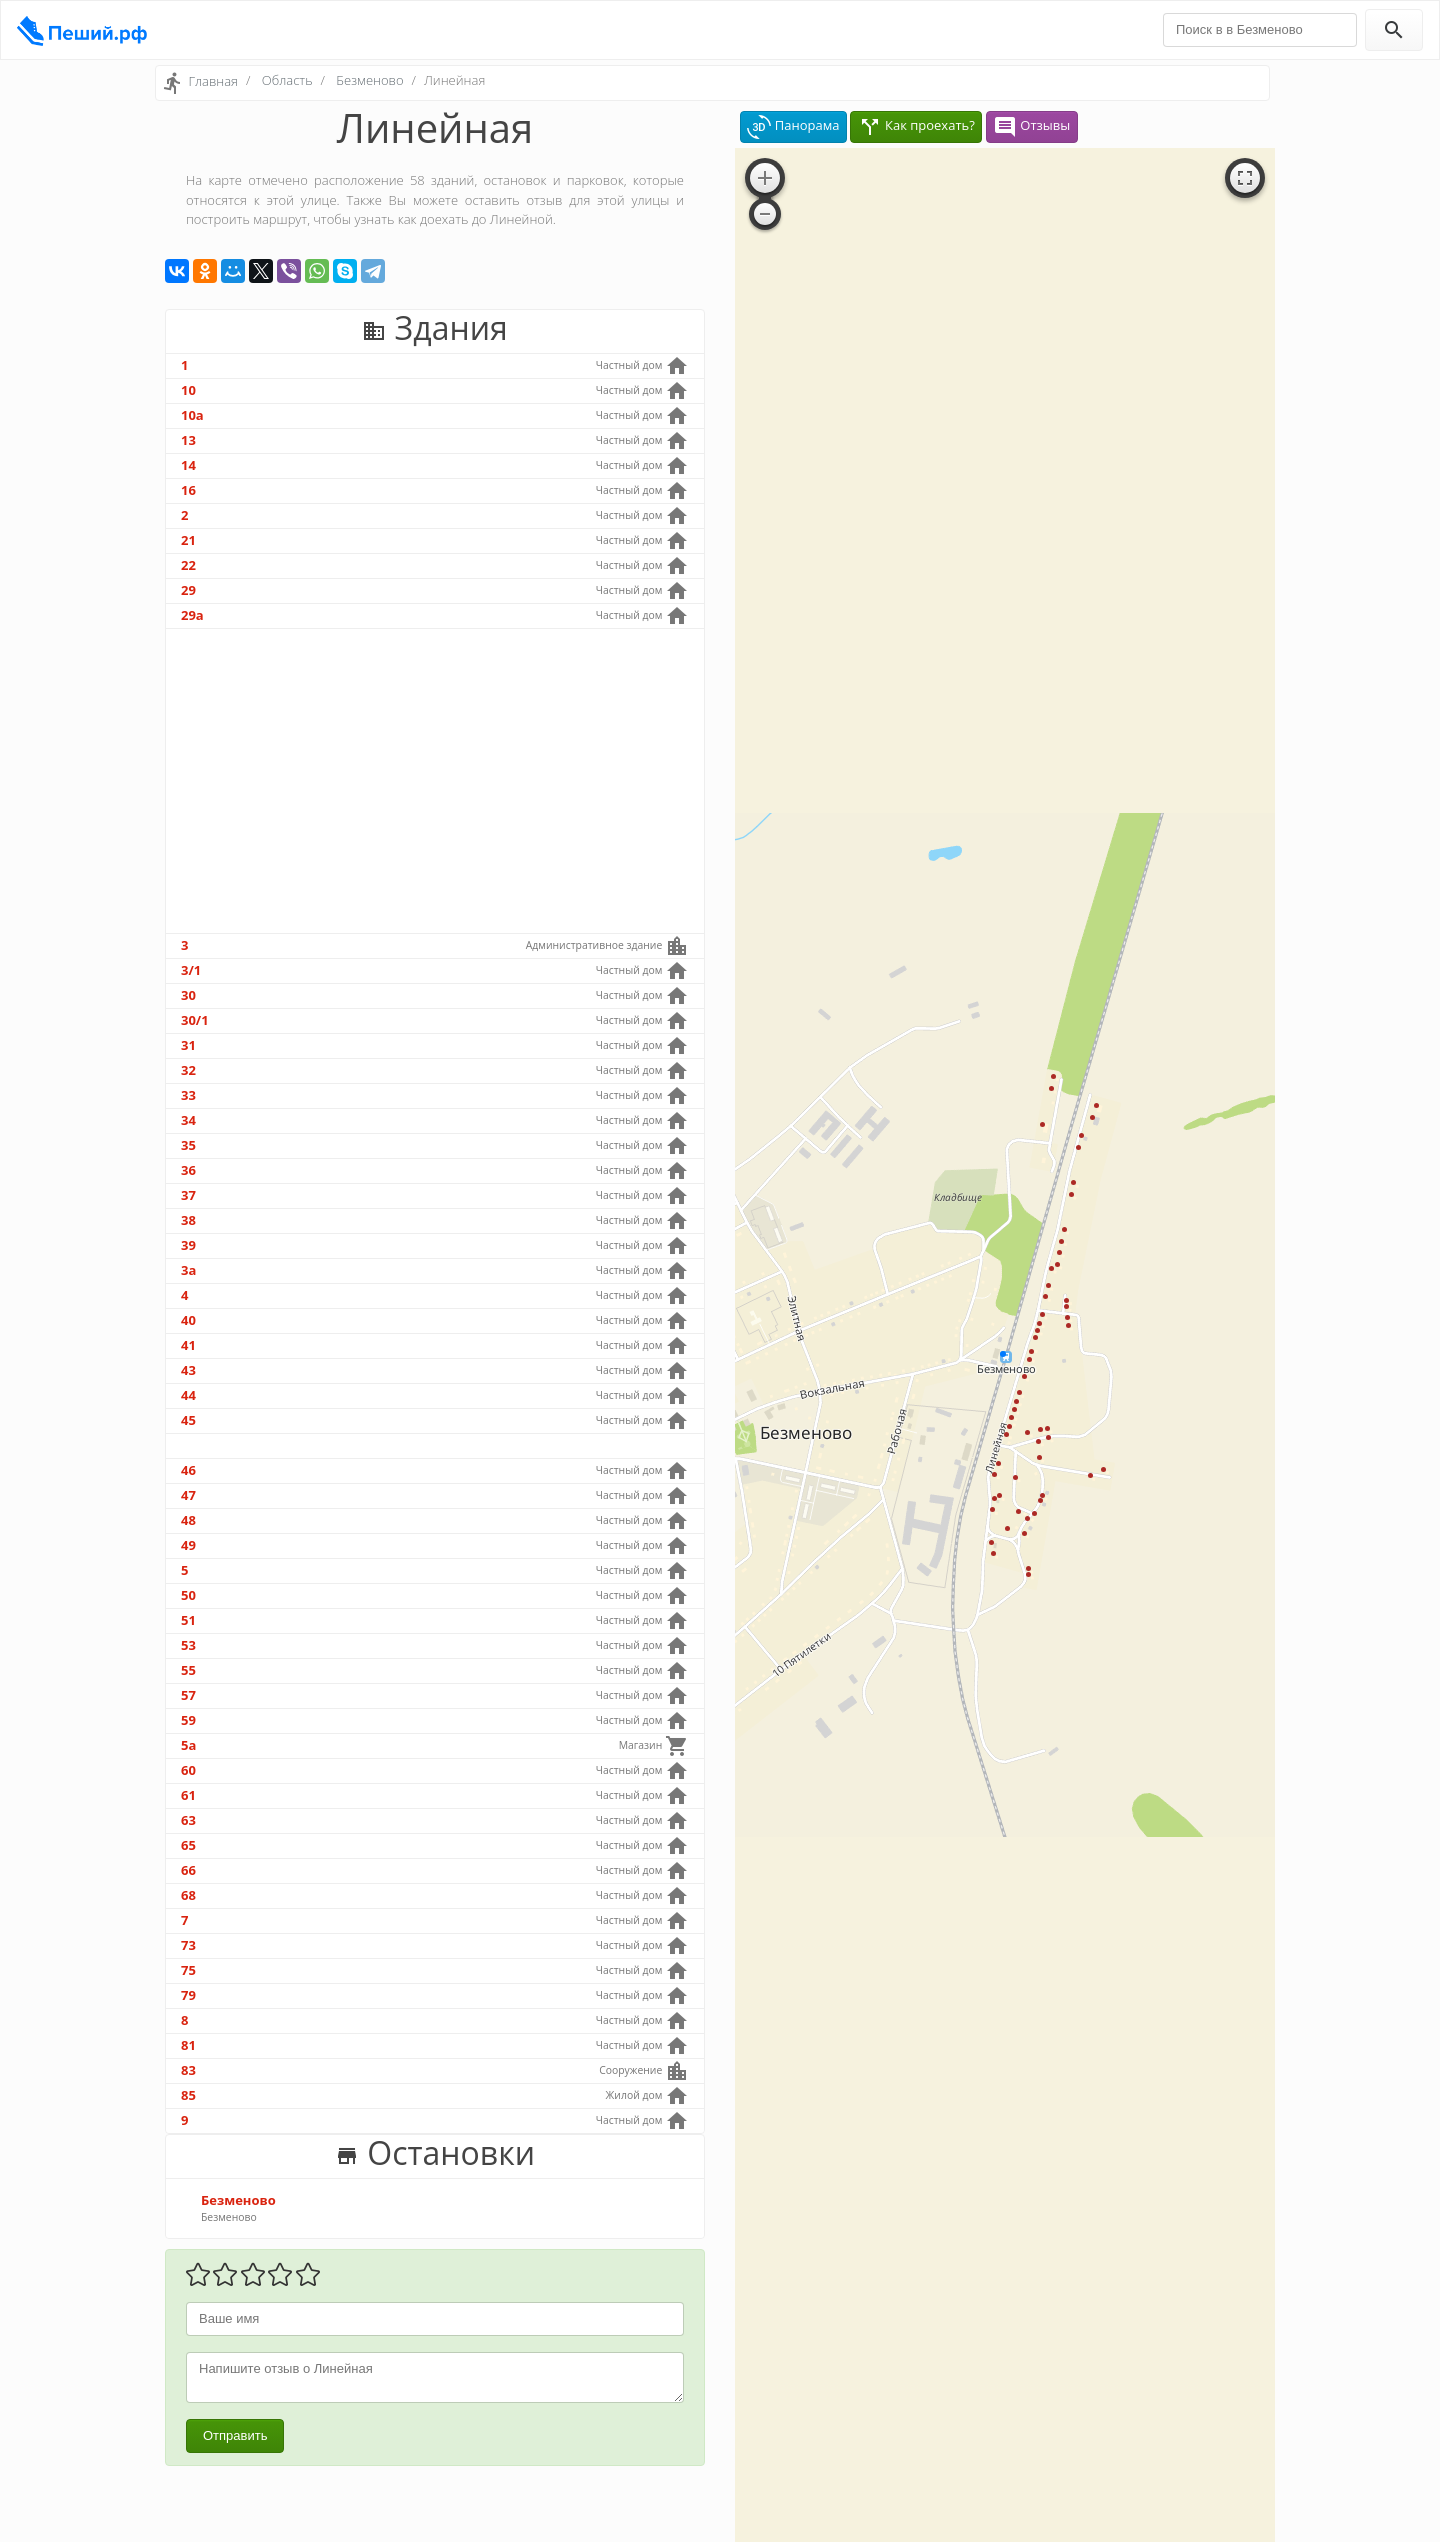 The image size is (1440, 2542). I want to click on 65, so click(188, 1845).